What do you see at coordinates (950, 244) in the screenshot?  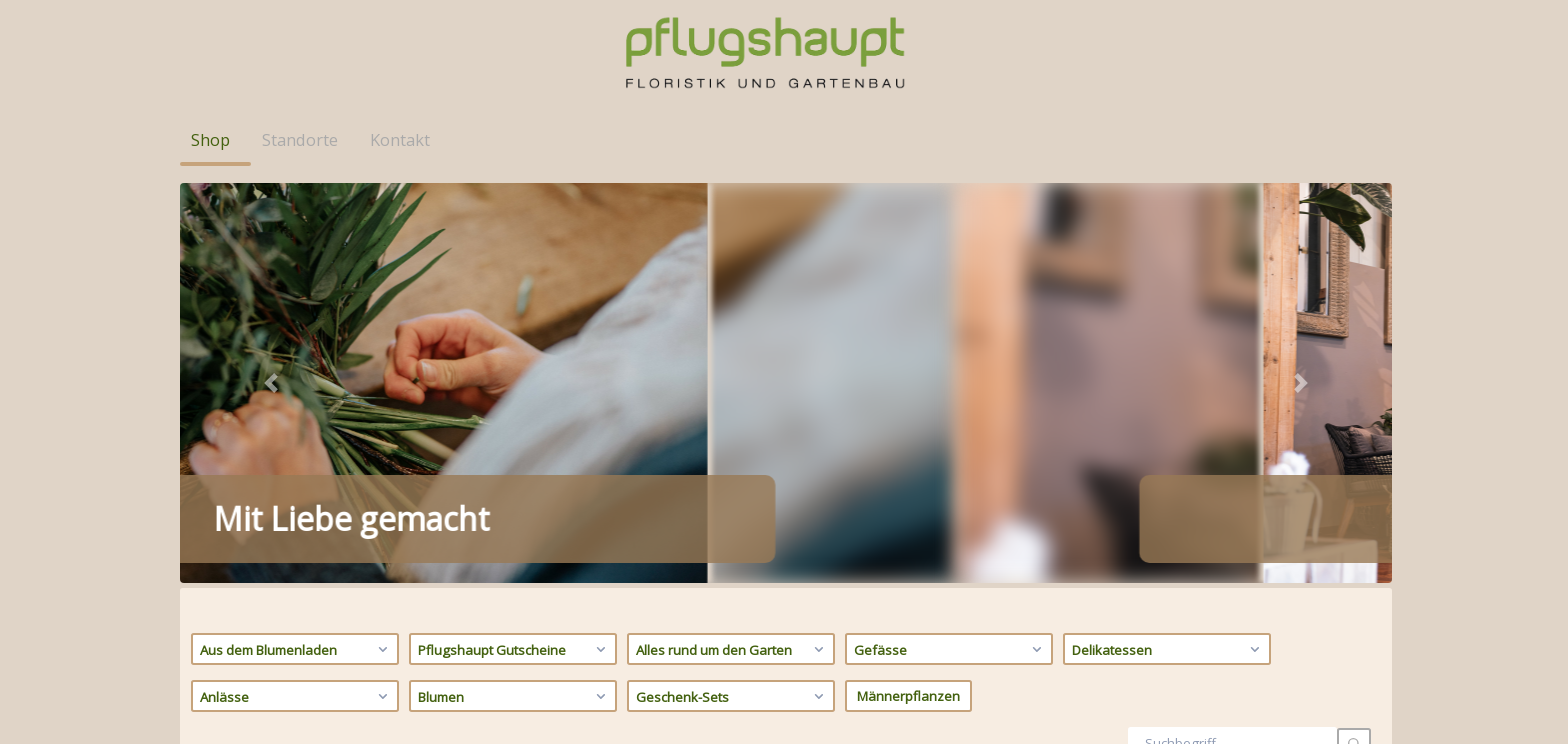 I see `Gefässe` at bounding box center [950, 244].